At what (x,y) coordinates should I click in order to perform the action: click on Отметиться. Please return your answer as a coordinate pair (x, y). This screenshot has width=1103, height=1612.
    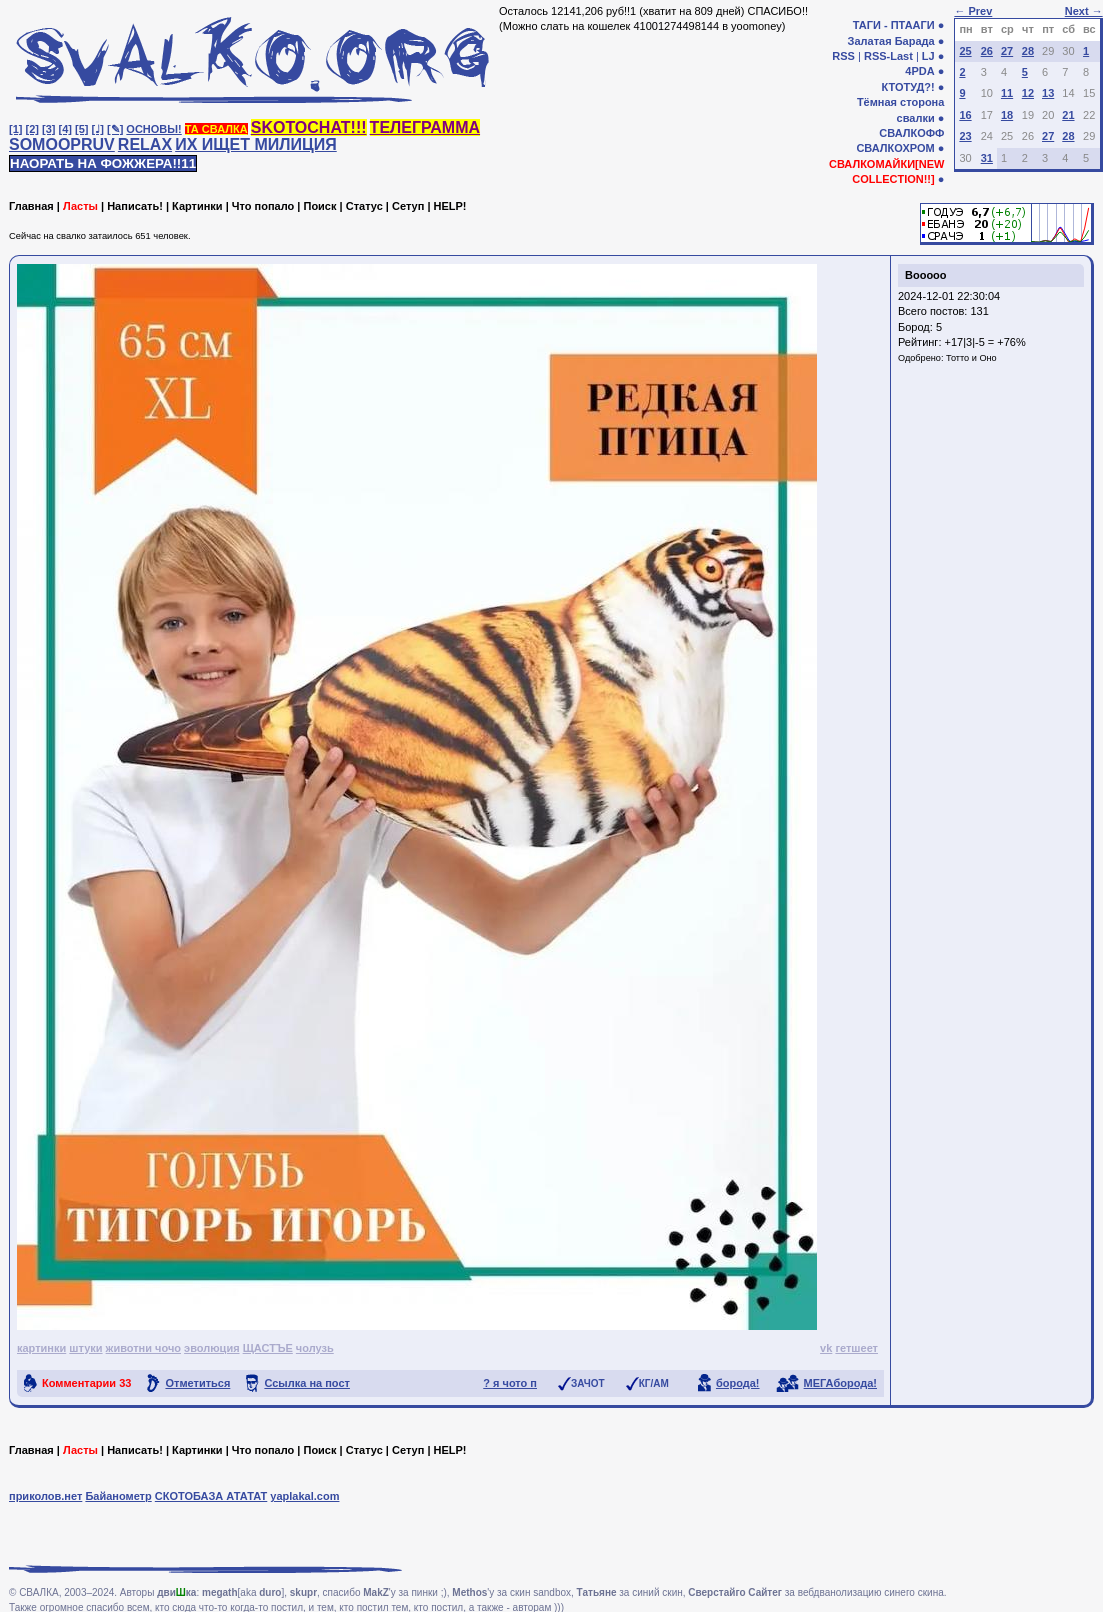
    Looking at the image, I should click on (197, 1383).